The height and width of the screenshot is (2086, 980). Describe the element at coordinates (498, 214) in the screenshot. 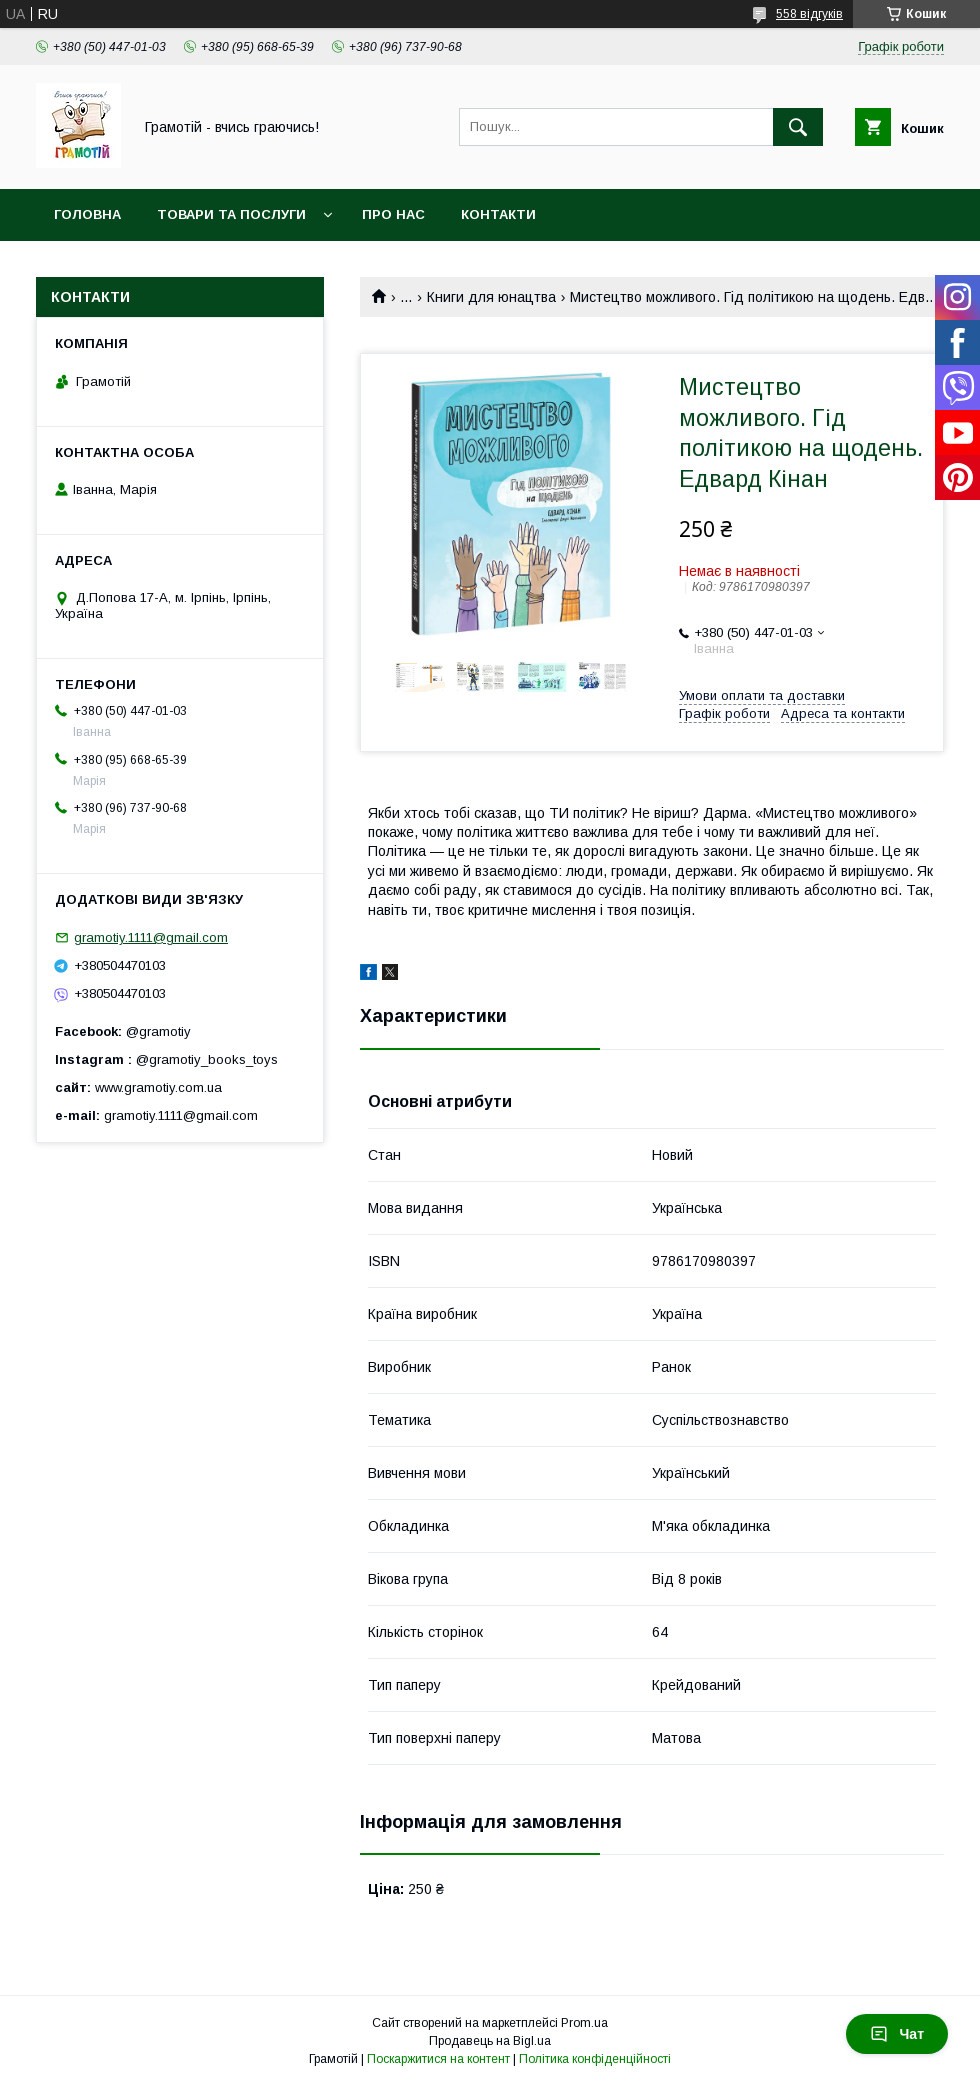

I see `Контакти` at that location.